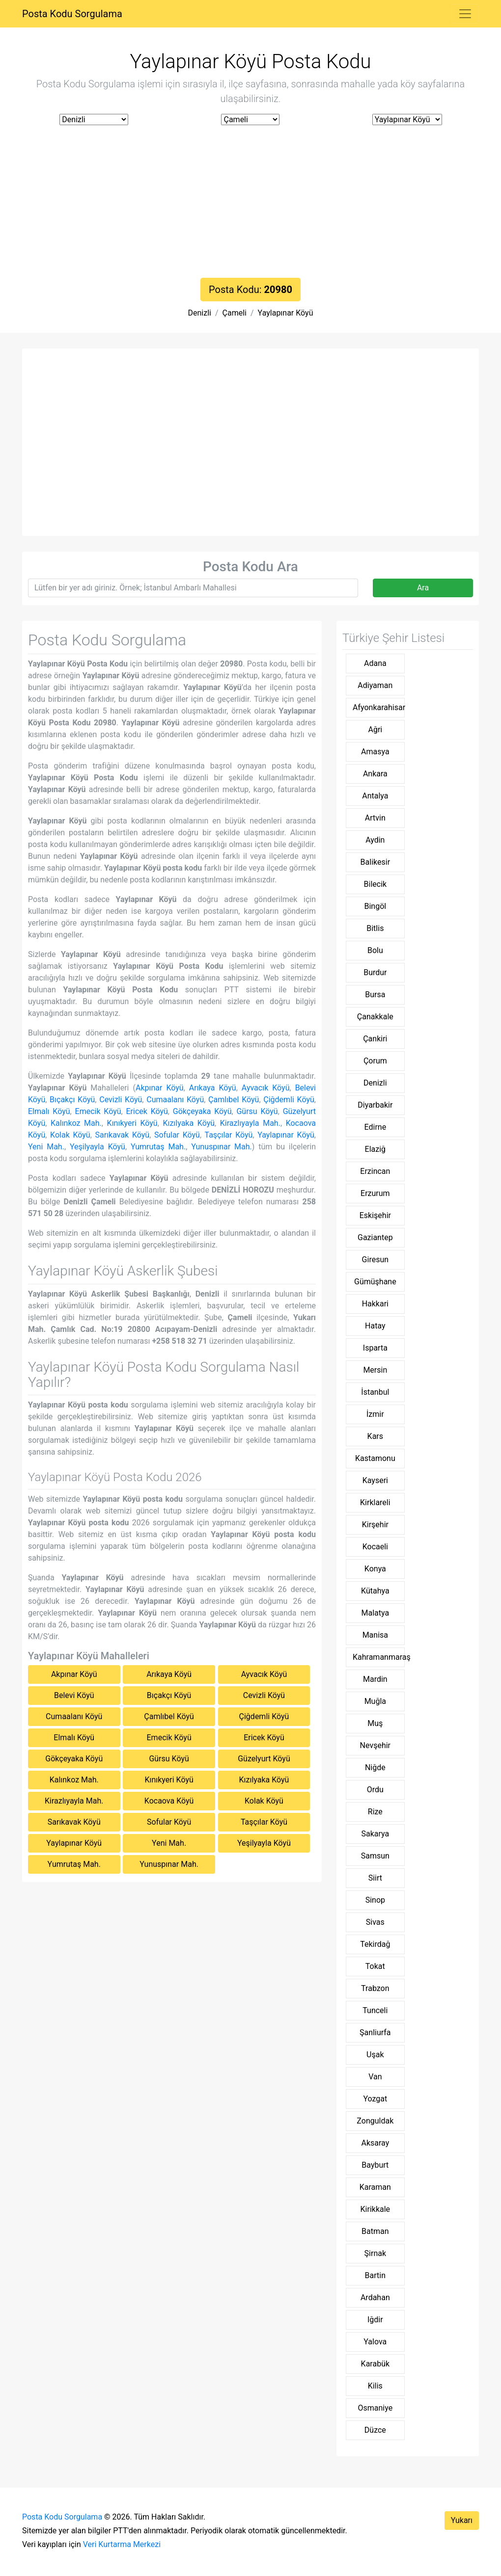 The image size is (501, 2576). I want to click on Tokat, so click(375, 1966).